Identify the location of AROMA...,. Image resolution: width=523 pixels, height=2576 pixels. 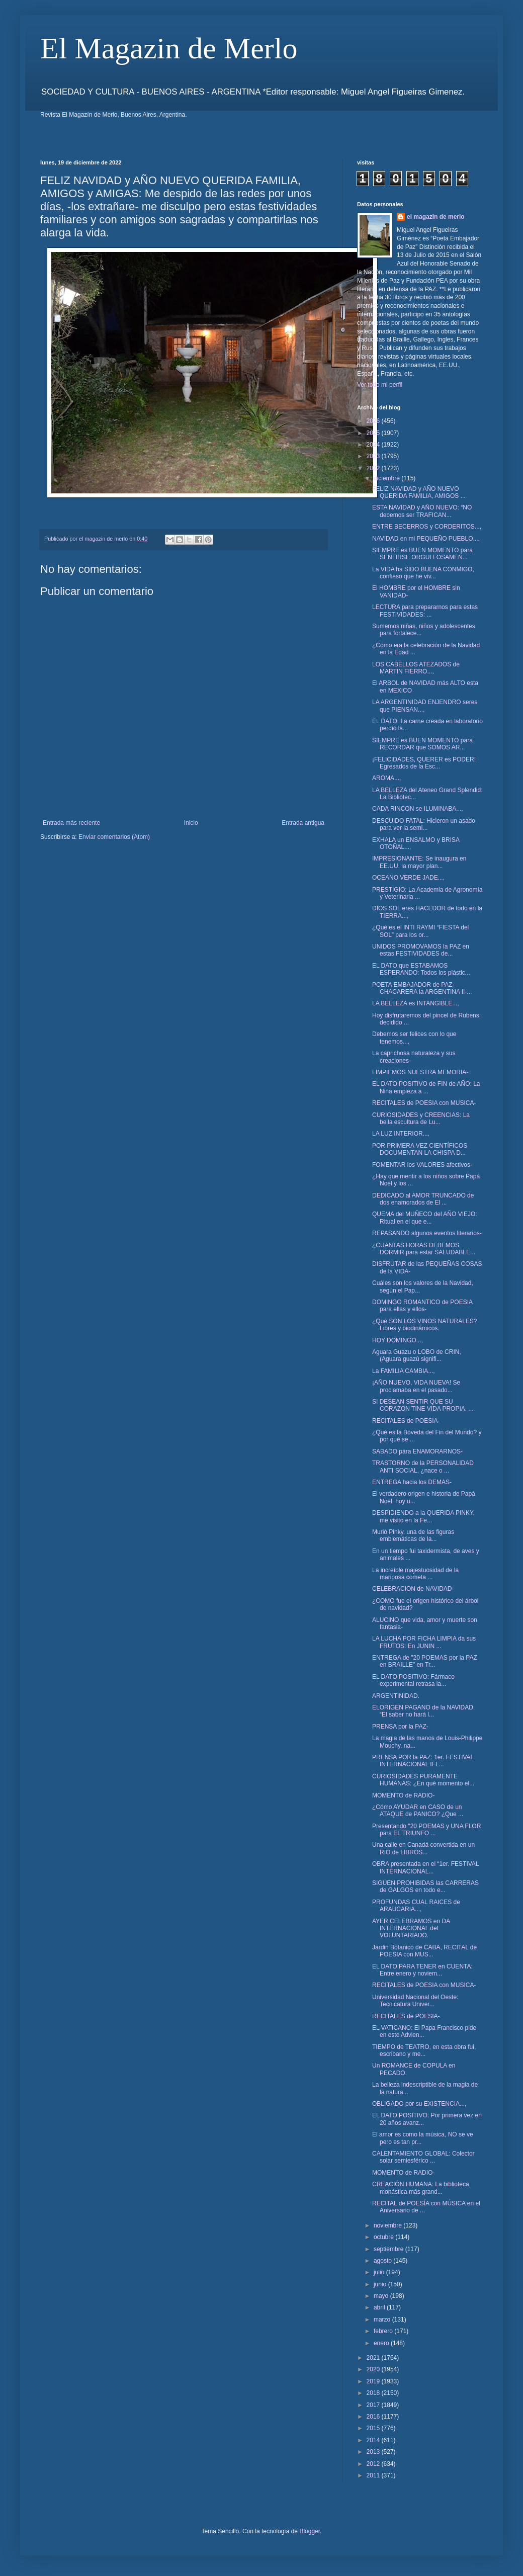
(386, 778).